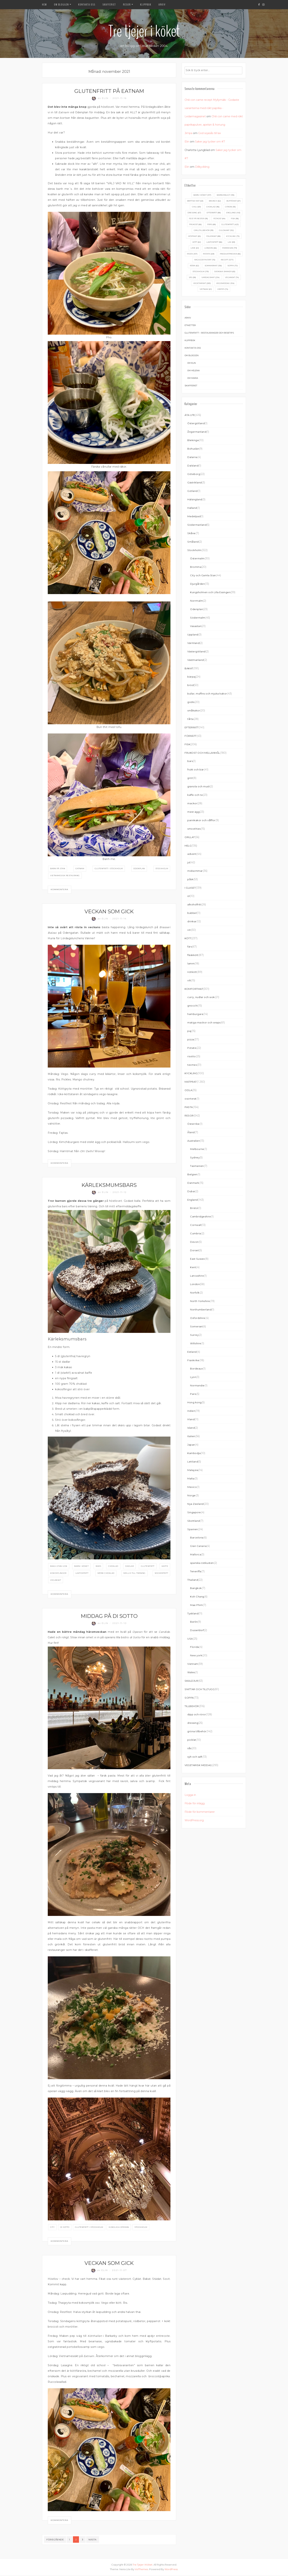 The height and width of the screenshot is (2576, 288). I want to click on buffémat [buffémat (67 objekt)], so click(233, 201).